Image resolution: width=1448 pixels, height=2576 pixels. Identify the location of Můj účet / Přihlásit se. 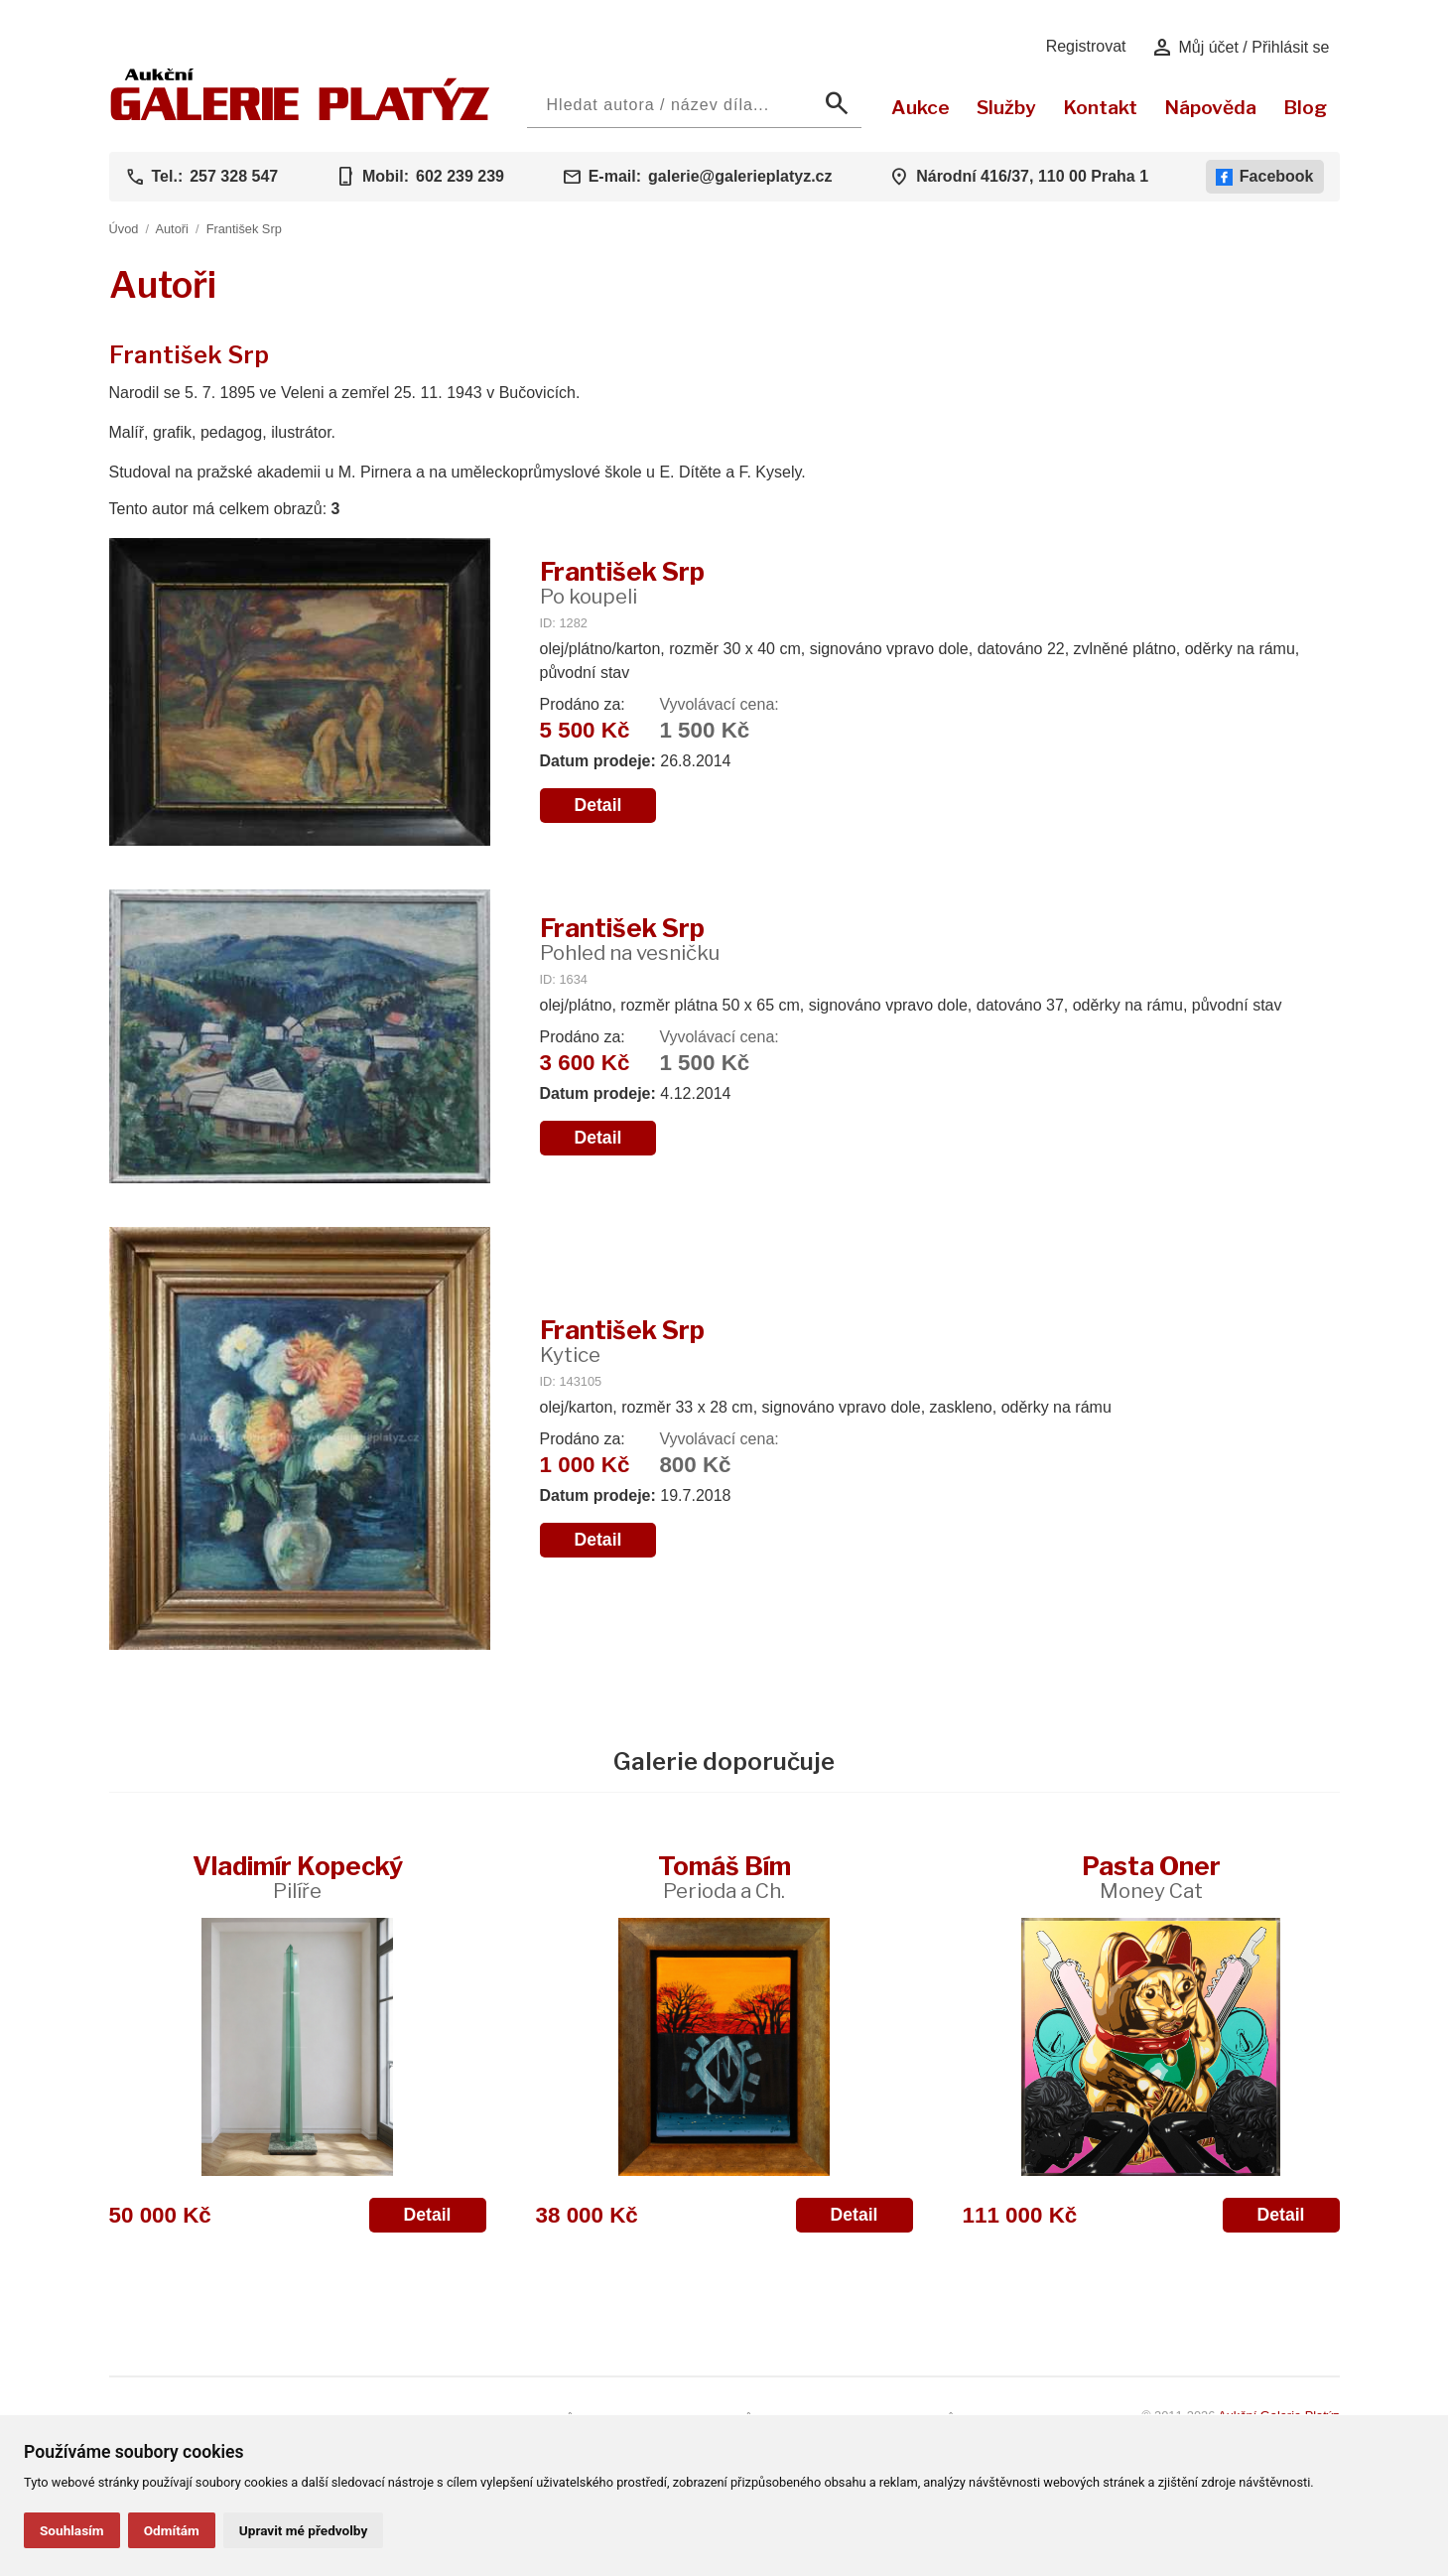
(1240, 48).